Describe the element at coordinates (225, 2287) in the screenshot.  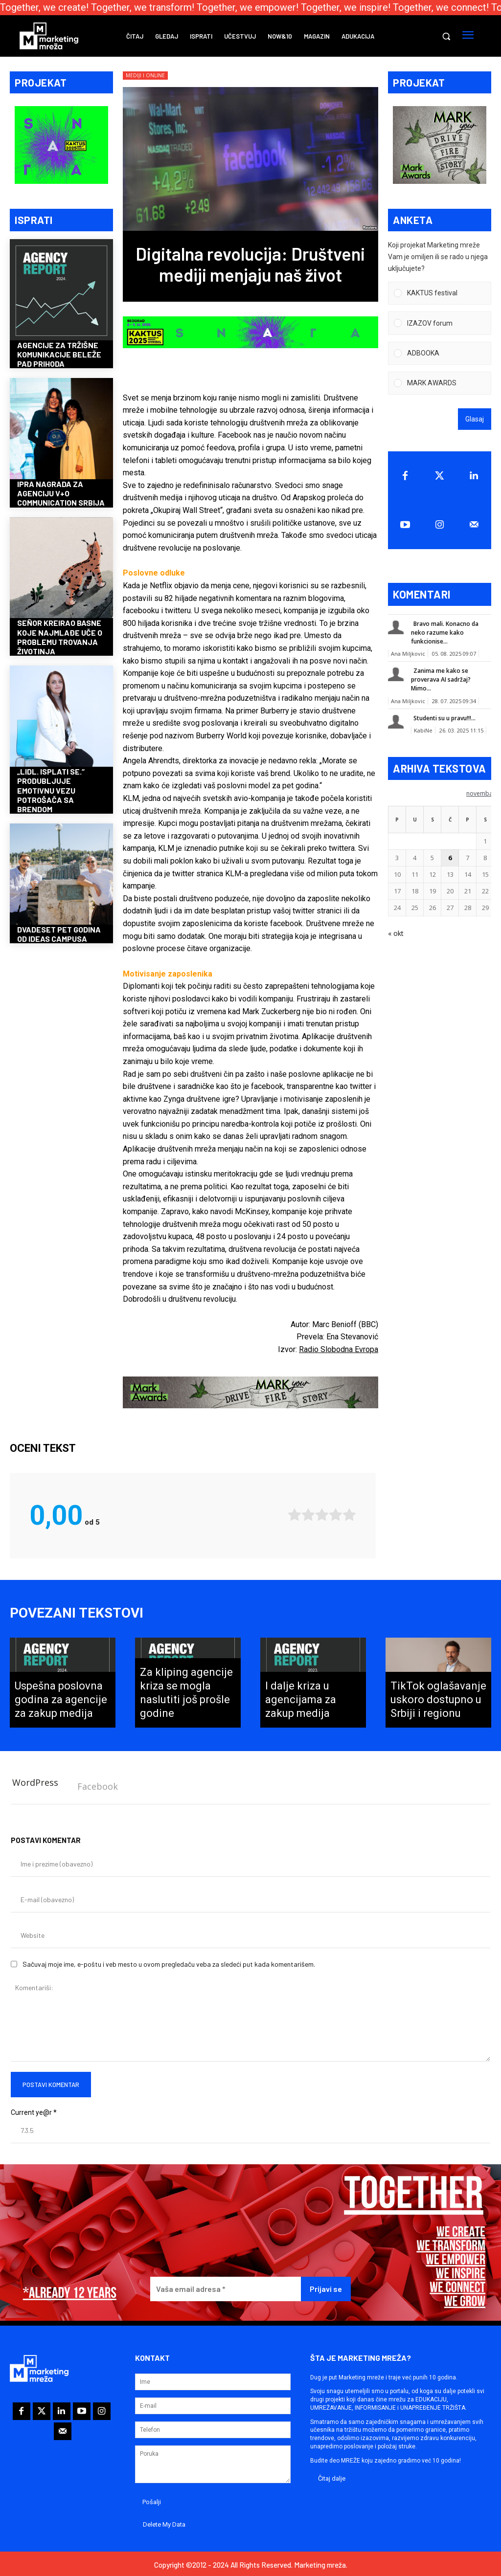
I see `[Vaša email adresa *]` at that location.